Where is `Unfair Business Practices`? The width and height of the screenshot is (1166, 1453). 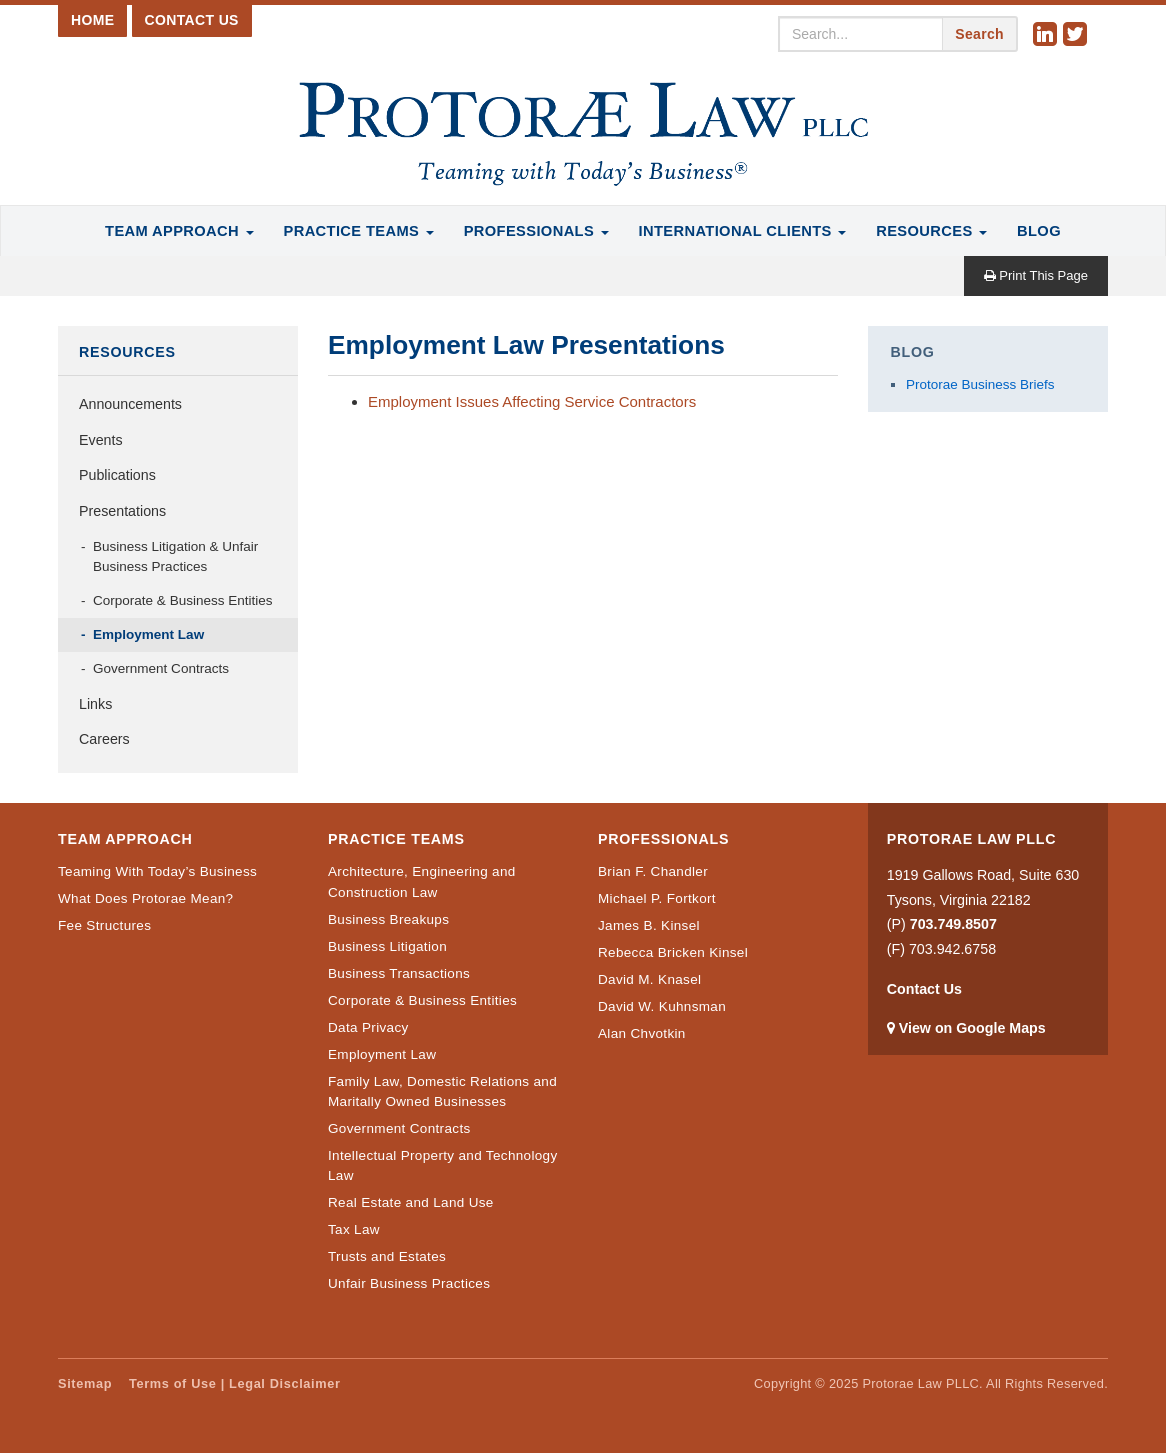
Unfair Business Practices is located at coordinates (409, 1283).